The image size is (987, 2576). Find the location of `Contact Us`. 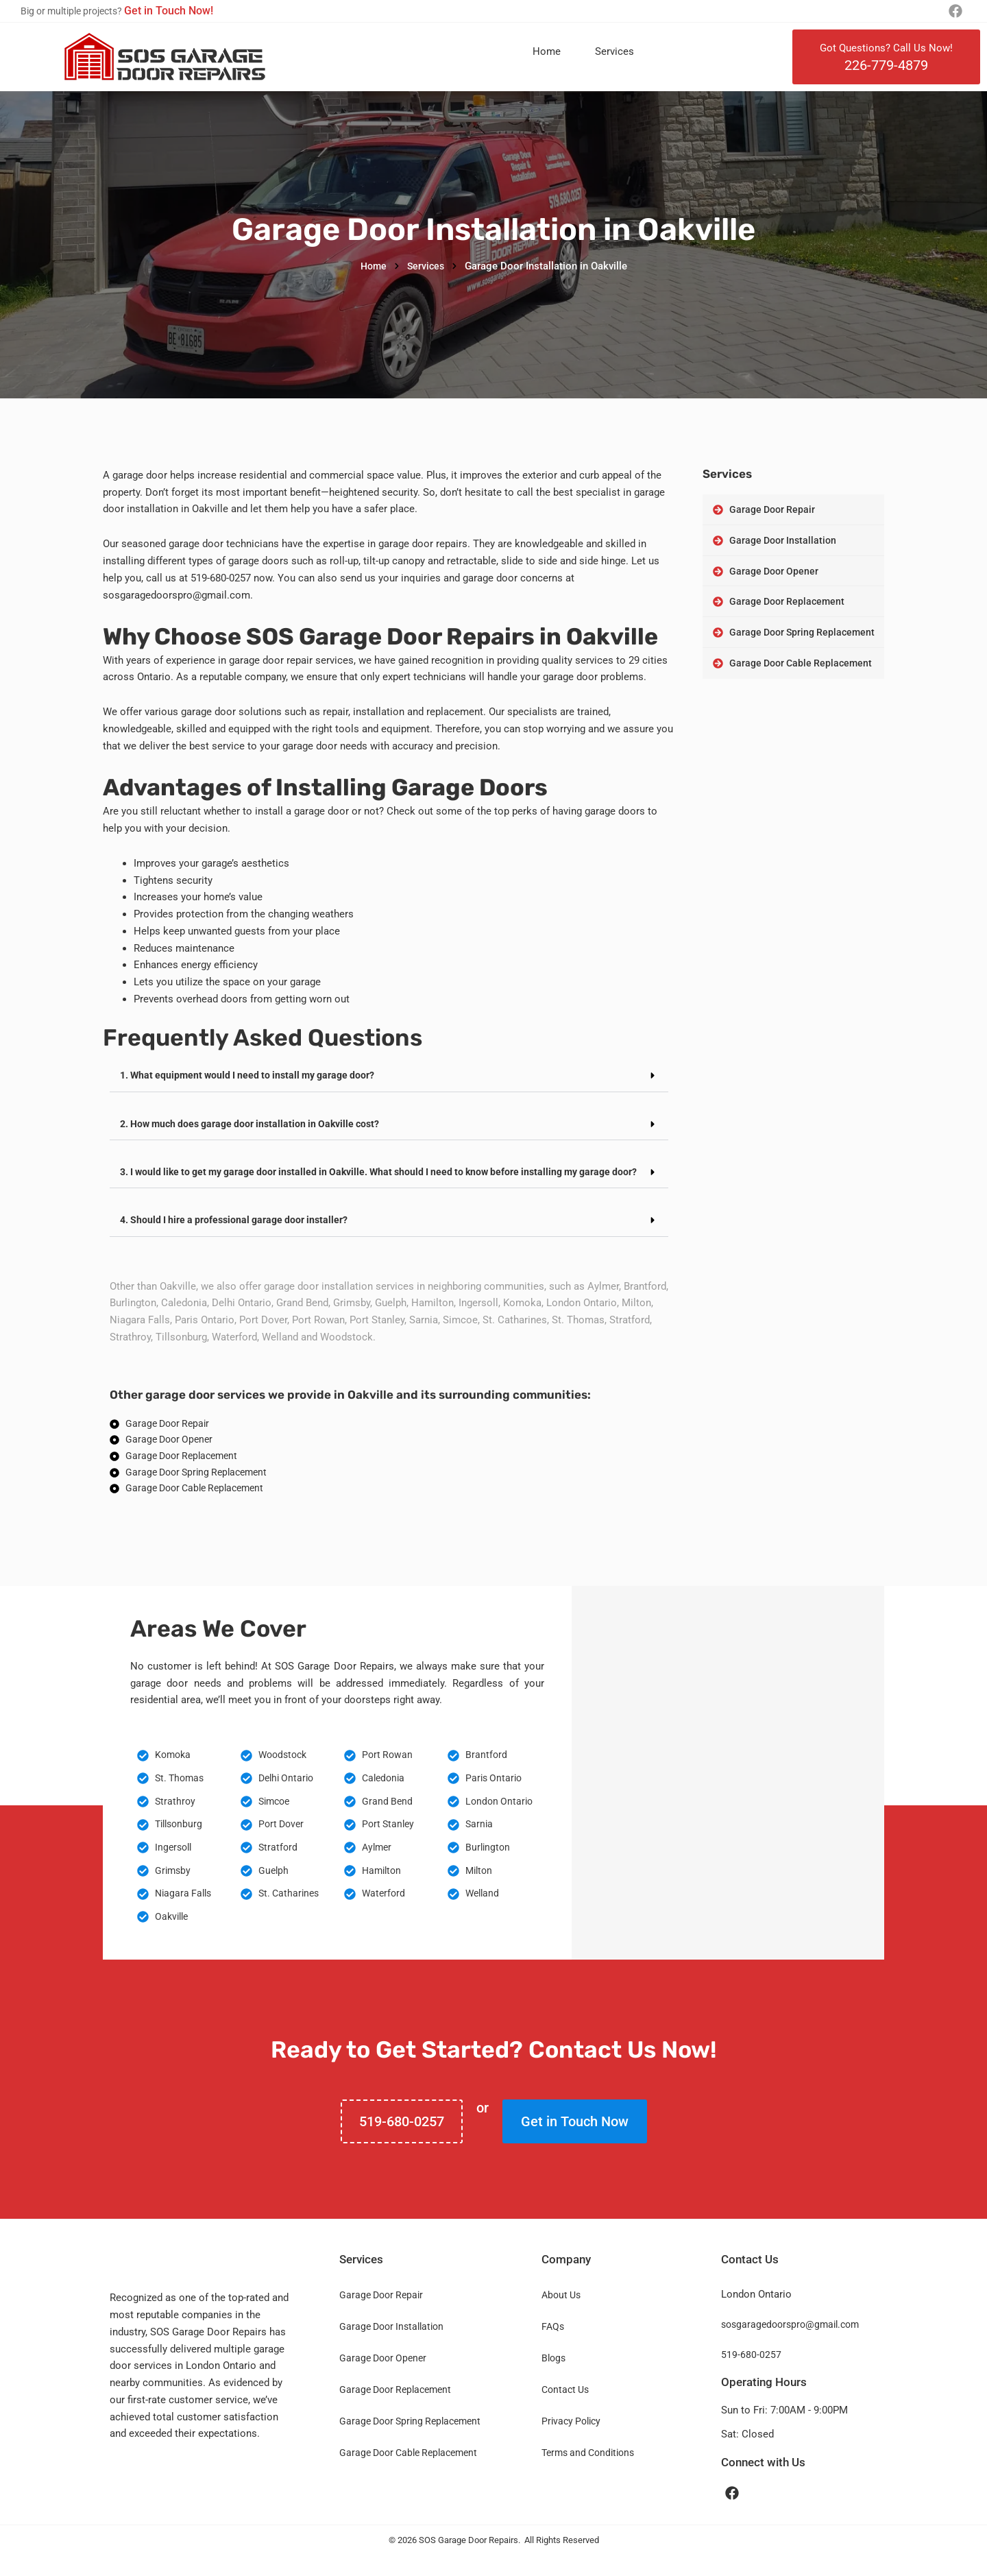

Contact Us is located at coordinates (565, 2408).